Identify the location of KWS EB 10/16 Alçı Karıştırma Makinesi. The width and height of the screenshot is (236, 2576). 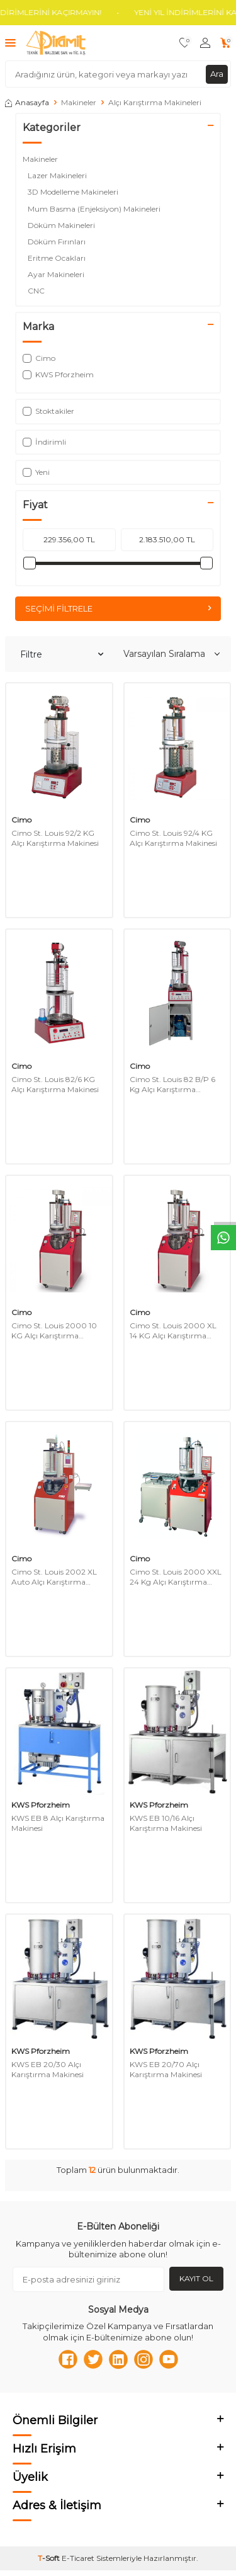
(166, 1823).